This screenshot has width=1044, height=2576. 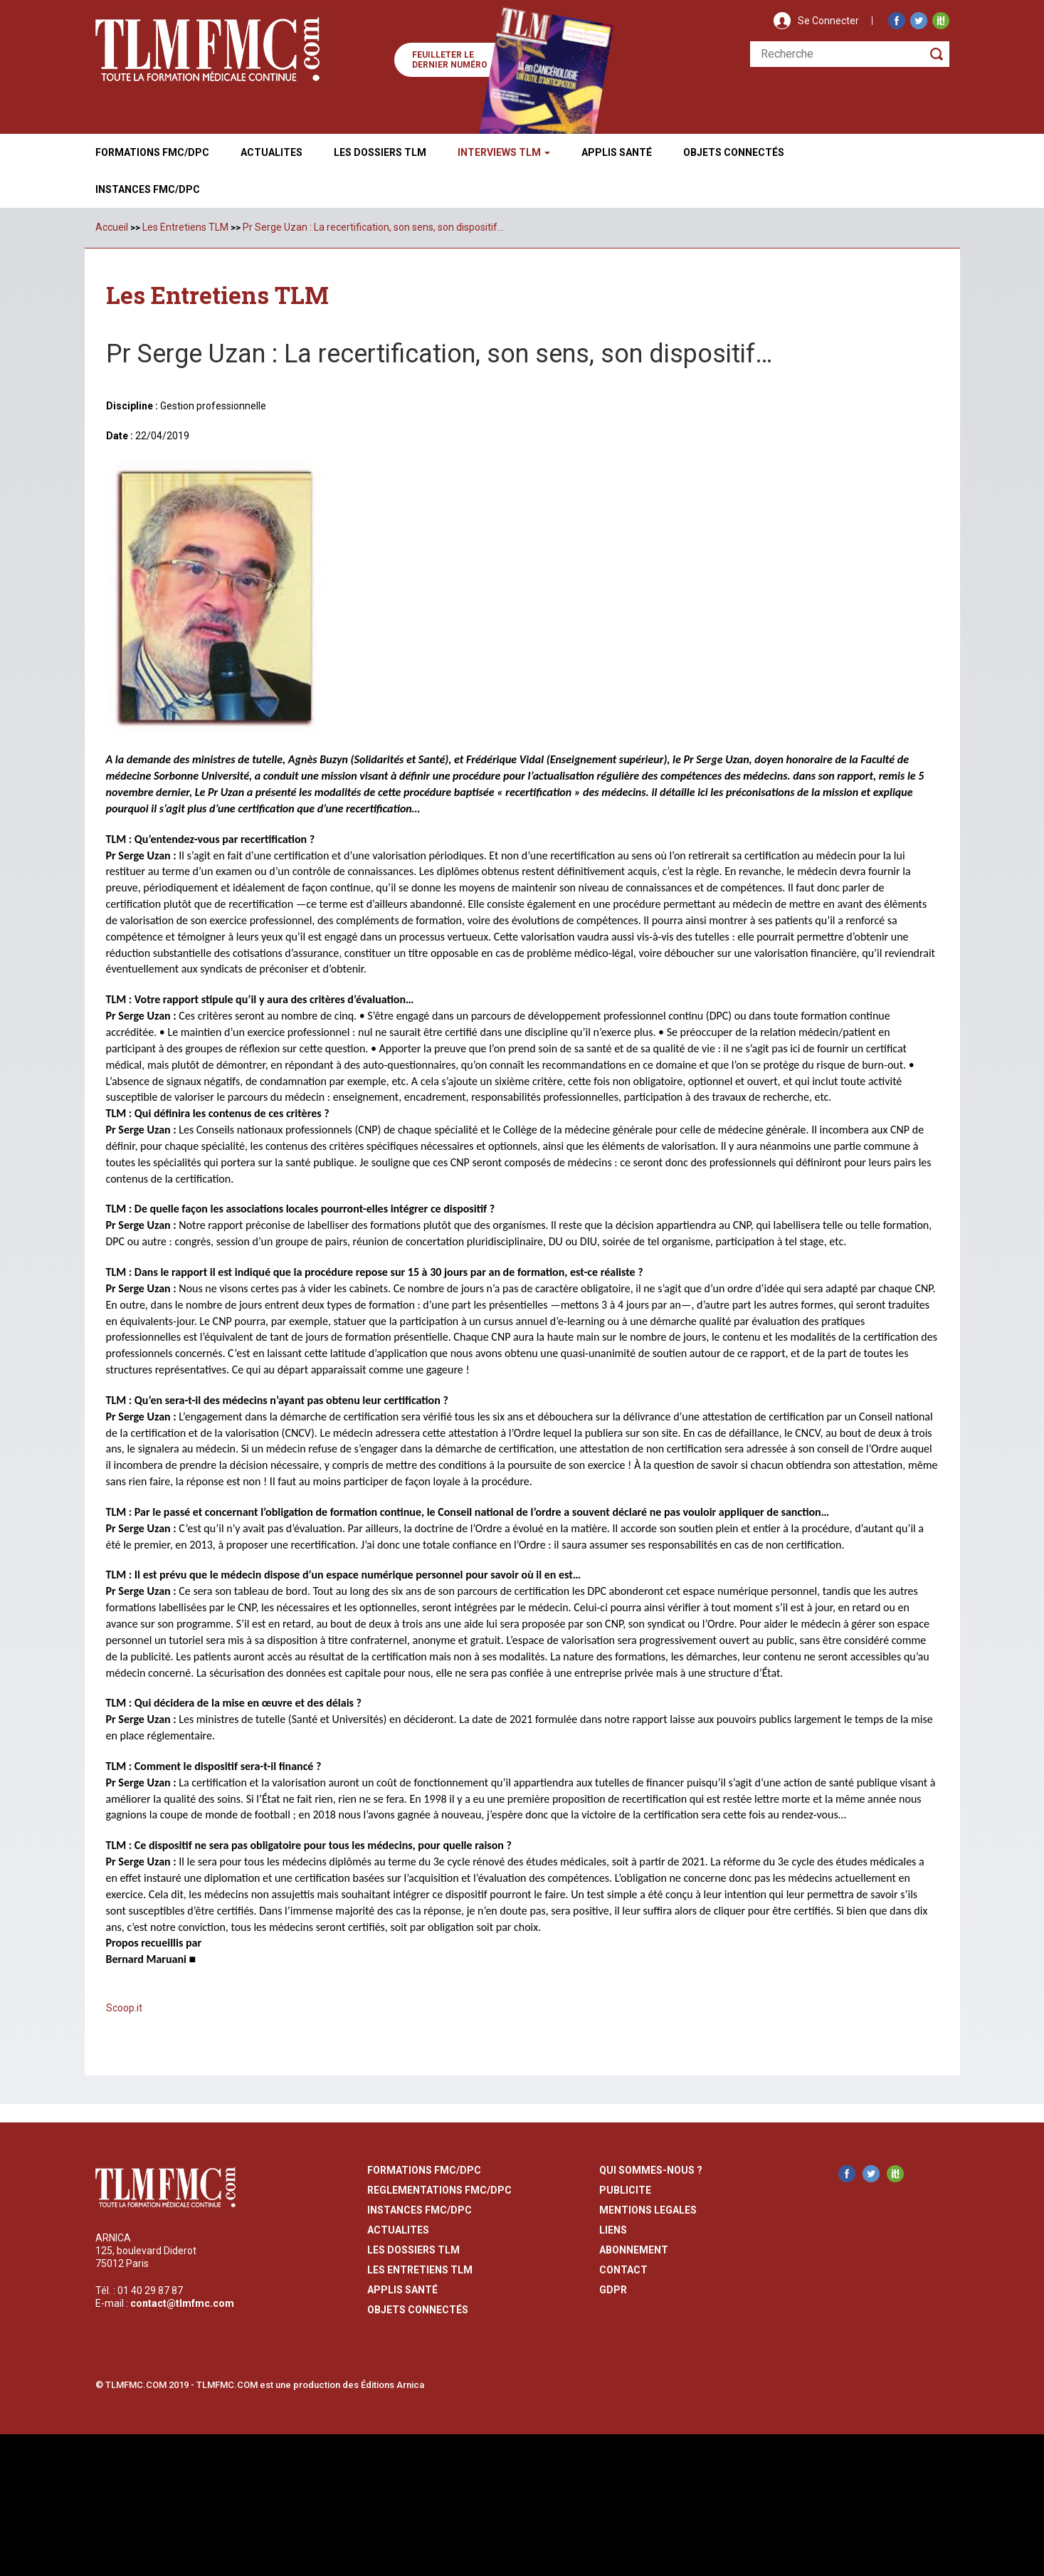 What do you see at coordinates (185, 227) in the screenshot?
I see `Les Entretiens TLM` at bounding box center [185, 227].